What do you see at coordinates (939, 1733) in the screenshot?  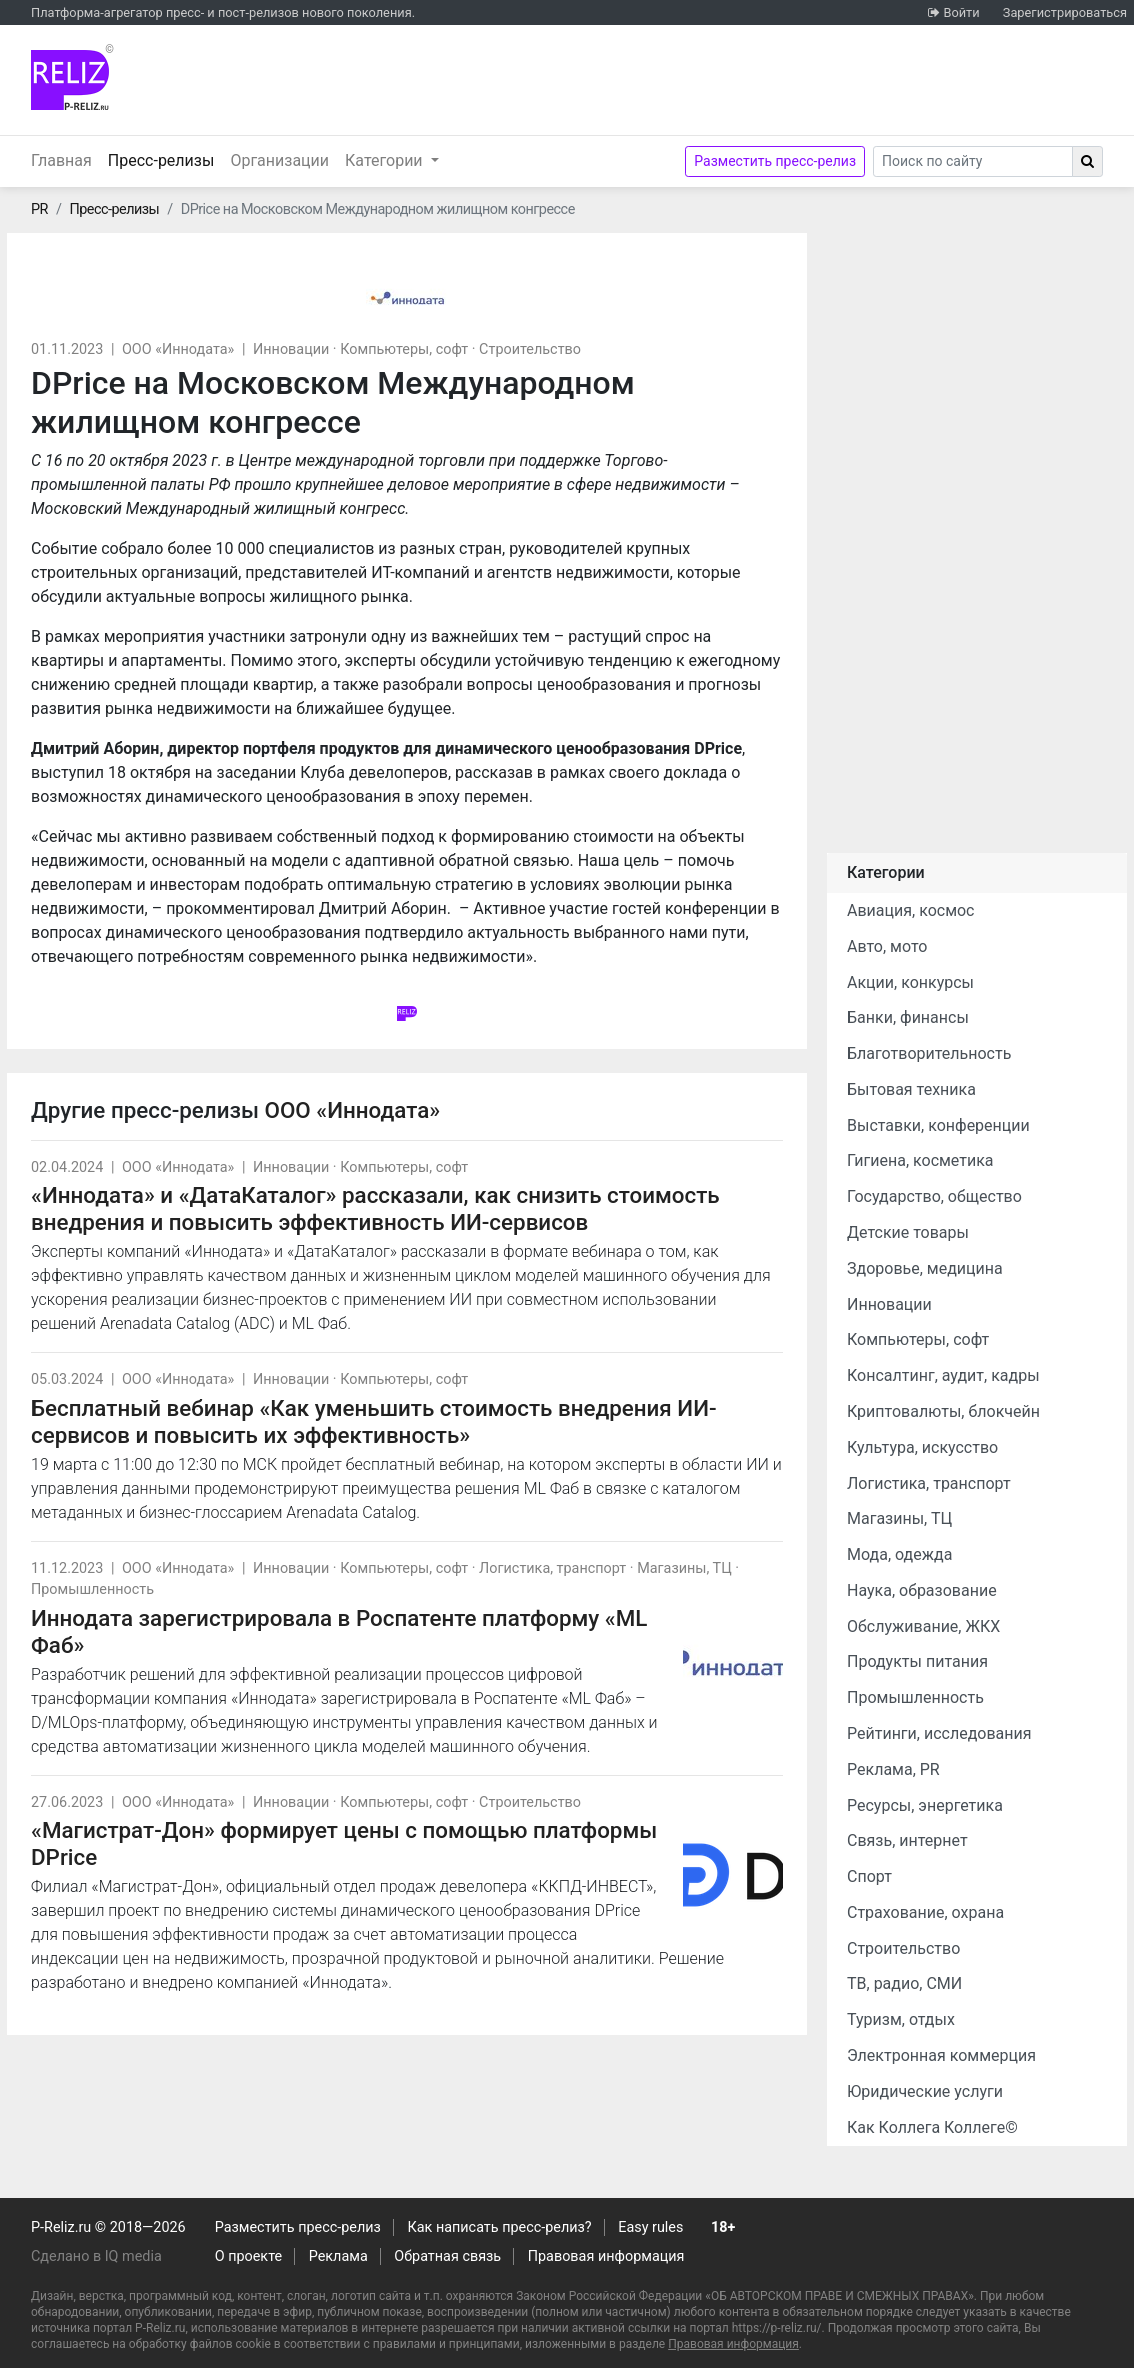 I see `Рейтинги, исследования` at bounding box center [939, 1733].